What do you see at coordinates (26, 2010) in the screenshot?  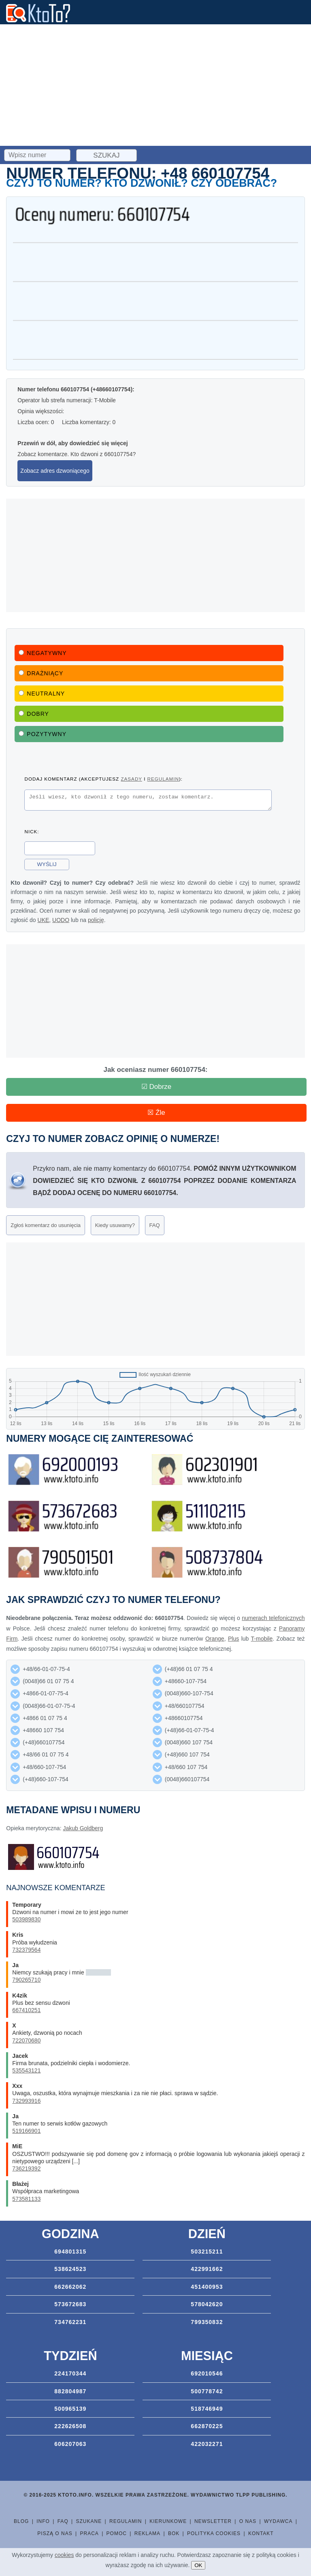 I see `667410251` at bounding box center [26, 2010].